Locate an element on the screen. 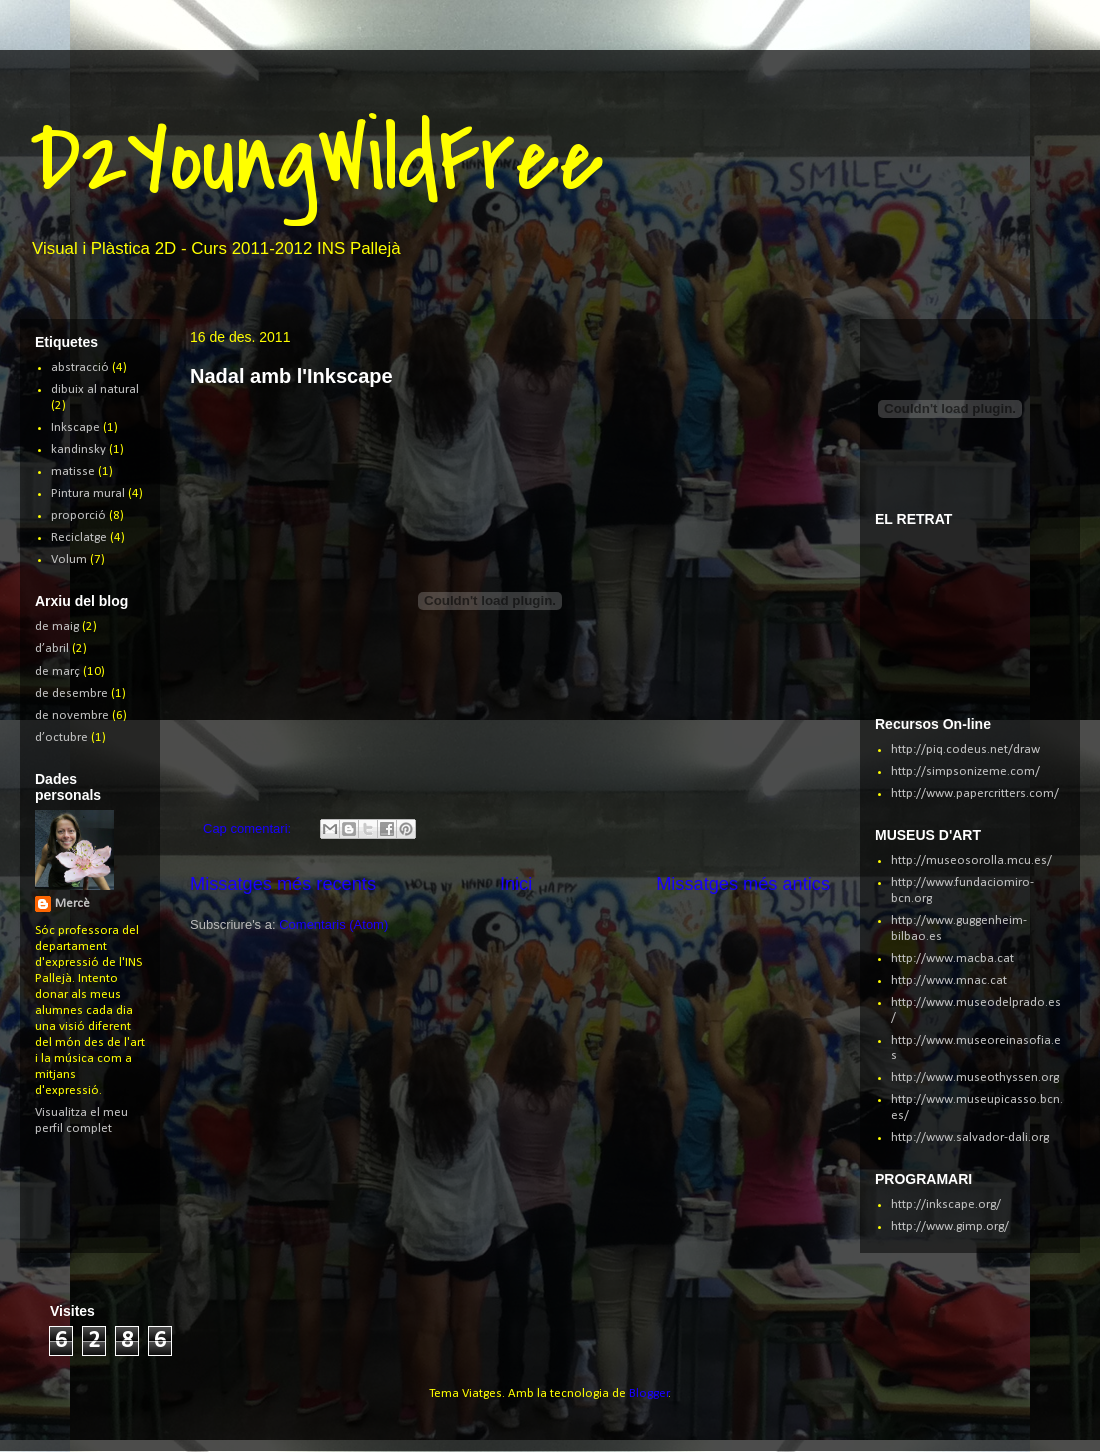 The image size is (1100, 1452). Volum is located at coordinates (69, 559).